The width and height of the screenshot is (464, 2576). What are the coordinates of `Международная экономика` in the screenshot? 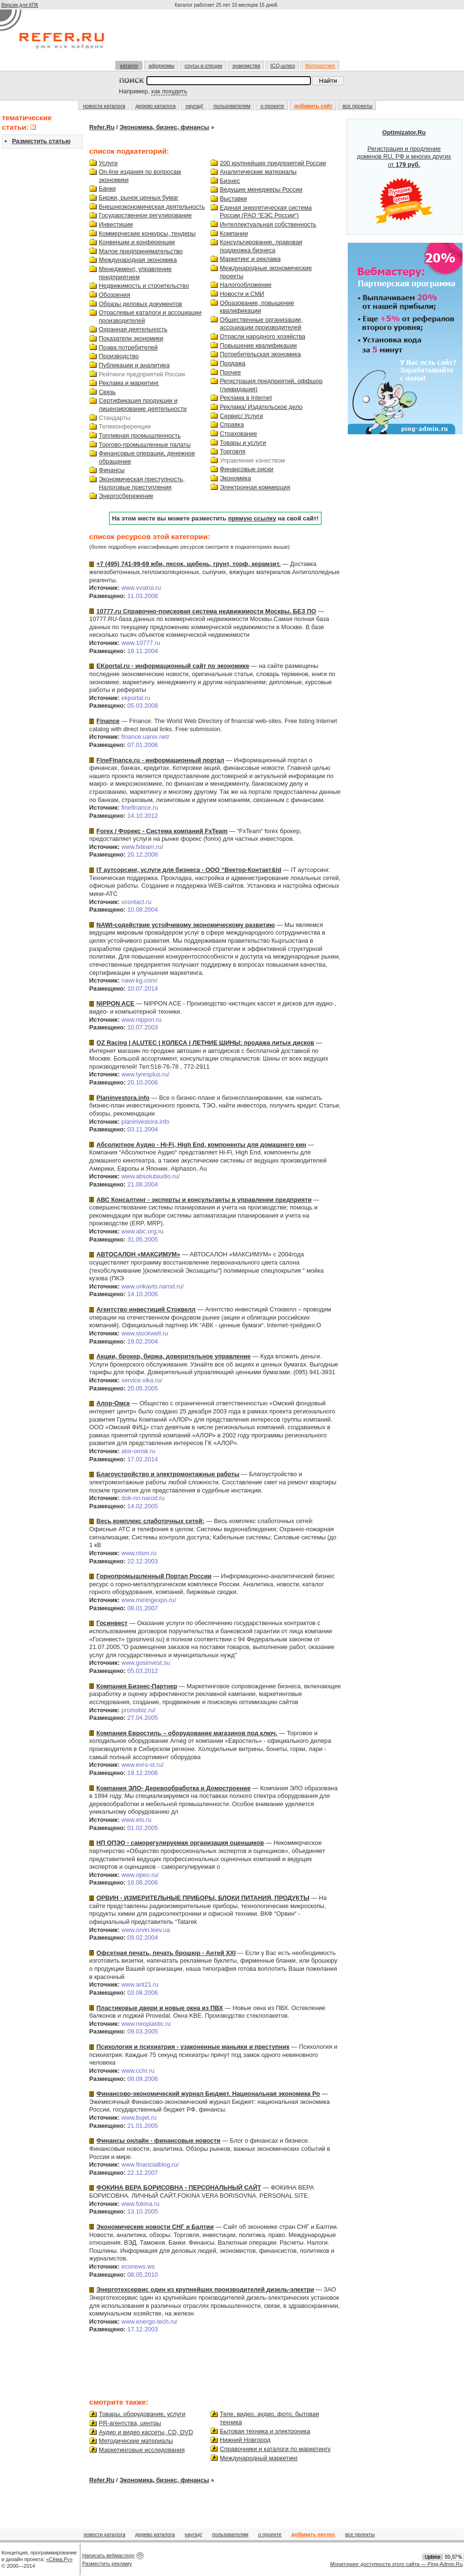 It's located at (138, 259).